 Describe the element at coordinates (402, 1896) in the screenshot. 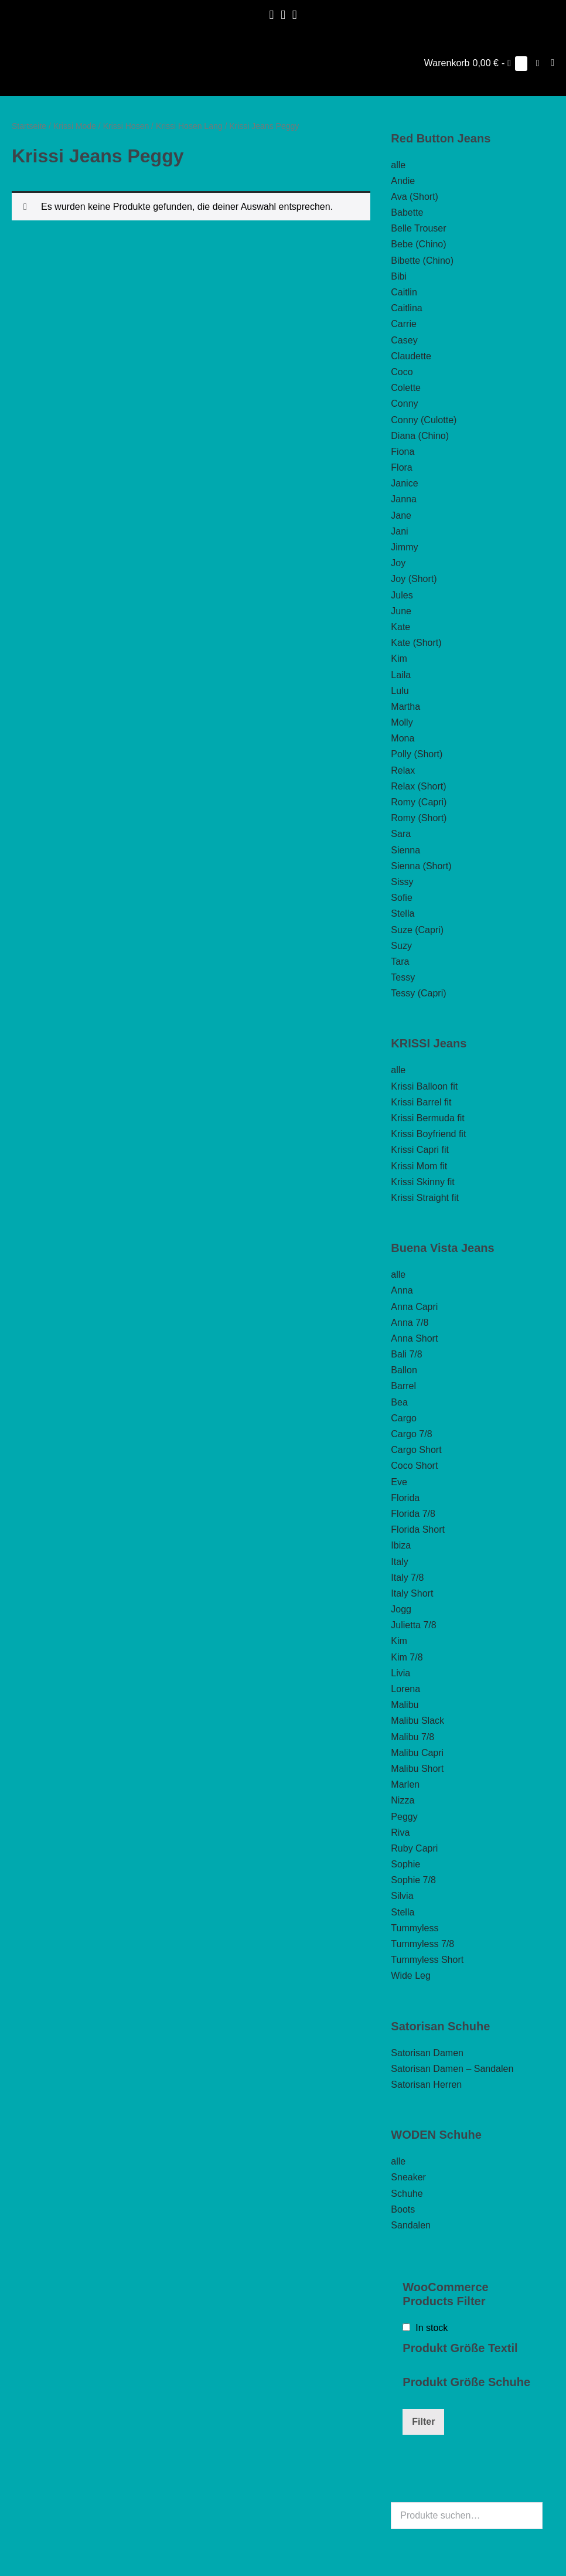

I see `Silvia` at that location.